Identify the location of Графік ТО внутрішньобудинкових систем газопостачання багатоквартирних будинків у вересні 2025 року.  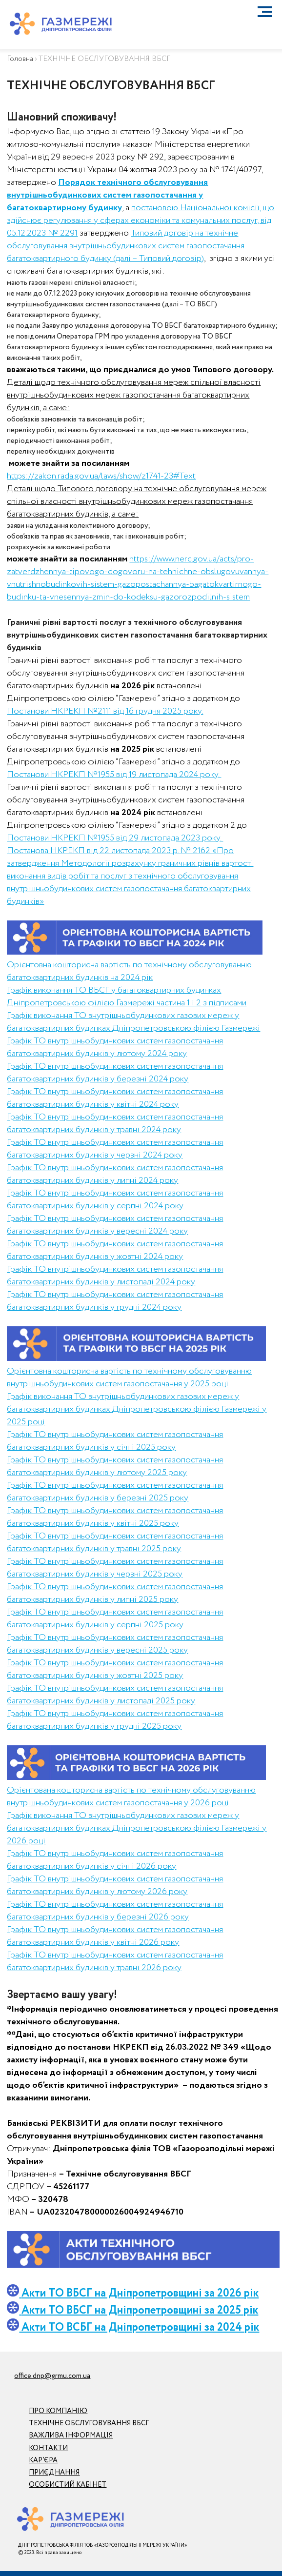
(115, 1644).